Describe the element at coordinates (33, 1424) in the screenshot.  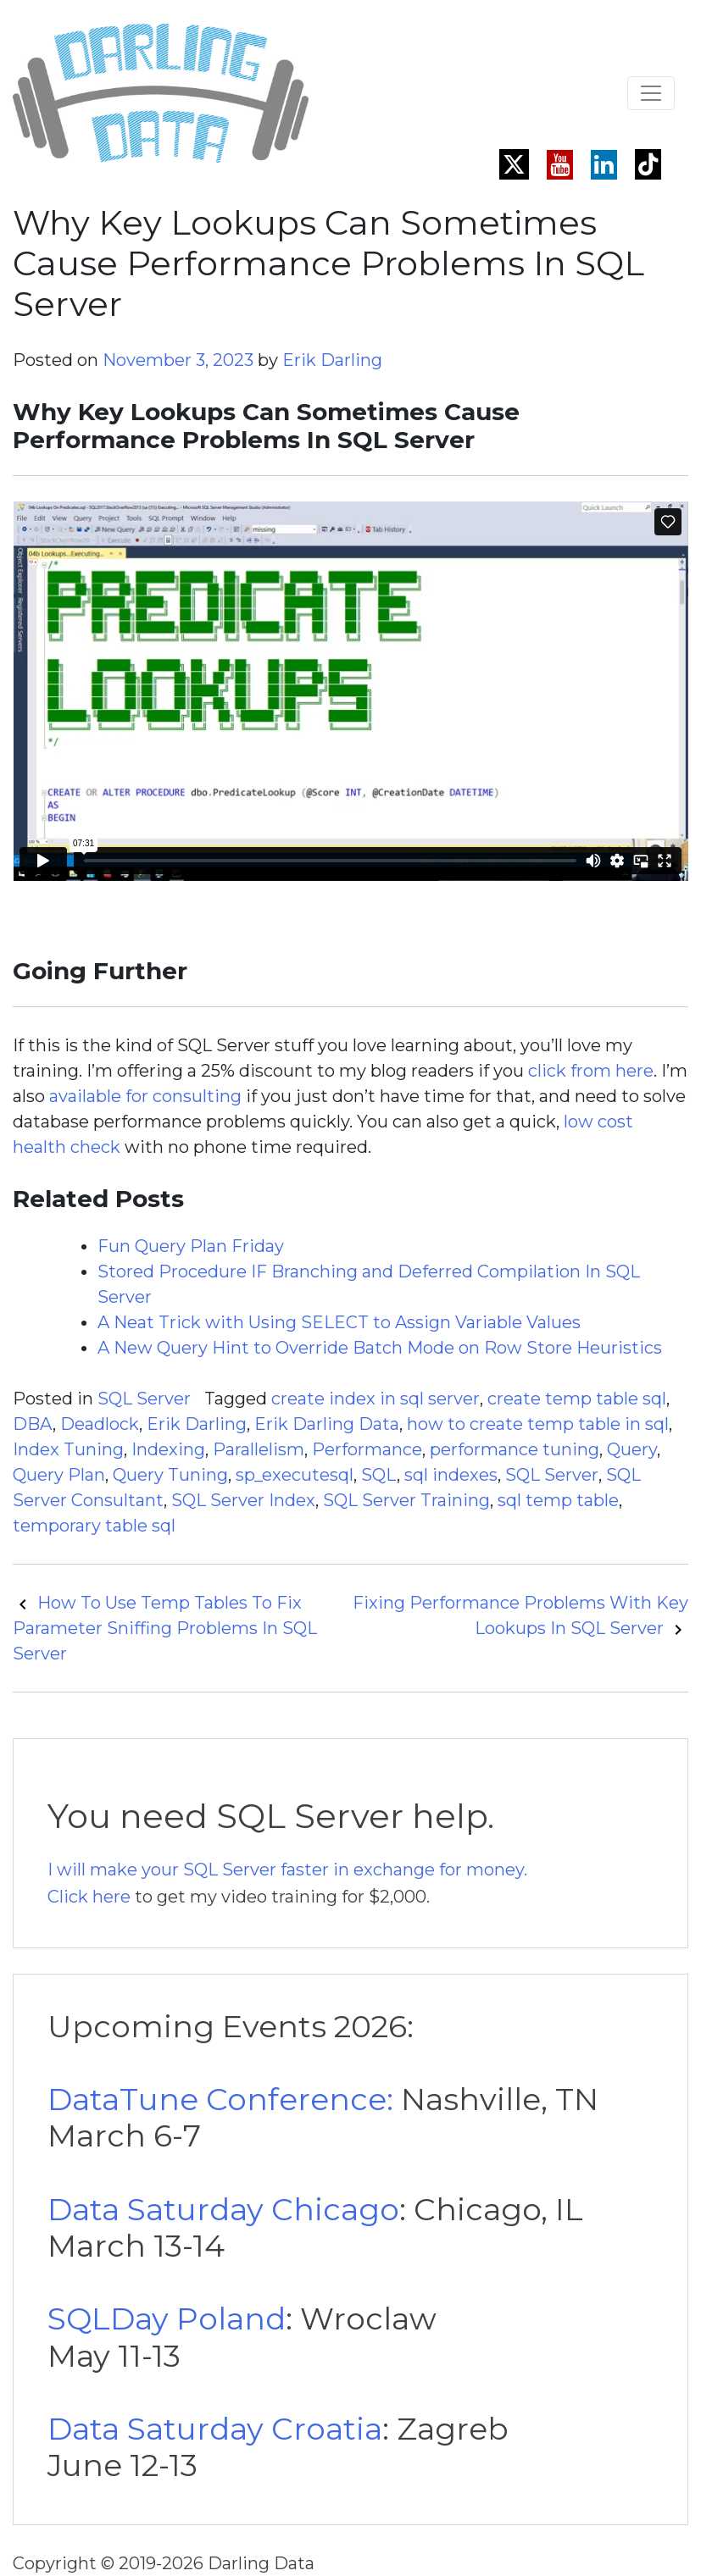
I see `DBA` at that location.